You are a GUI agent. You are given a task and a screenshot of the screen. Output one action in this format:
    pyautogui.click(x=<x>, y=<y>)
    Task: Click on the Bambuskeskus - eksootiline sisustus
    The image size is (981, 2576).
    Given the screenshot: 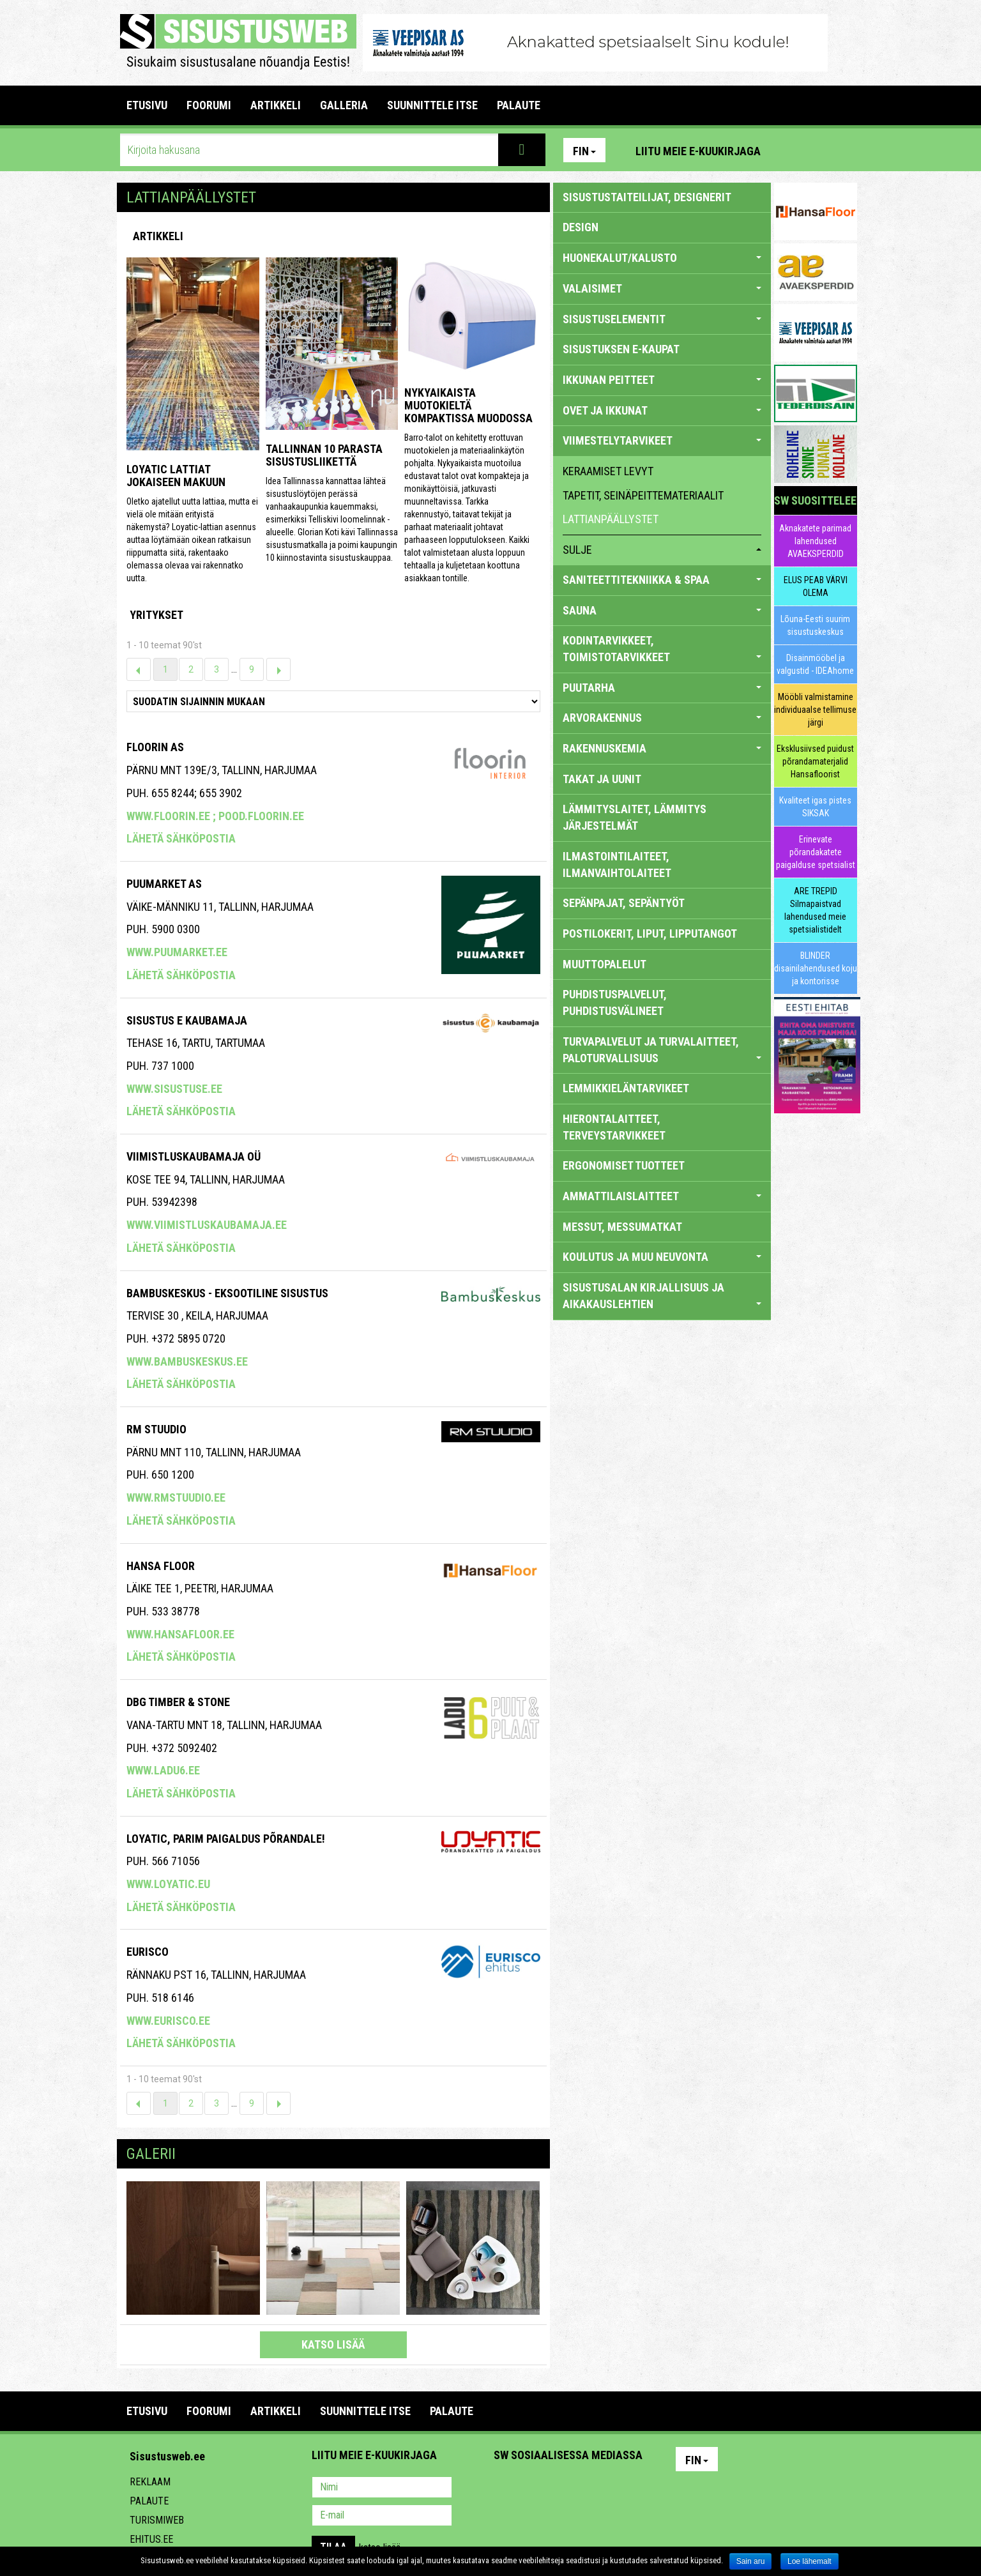 What is the action you would take?
    pyautogui.click(x=227, y=1293)
    